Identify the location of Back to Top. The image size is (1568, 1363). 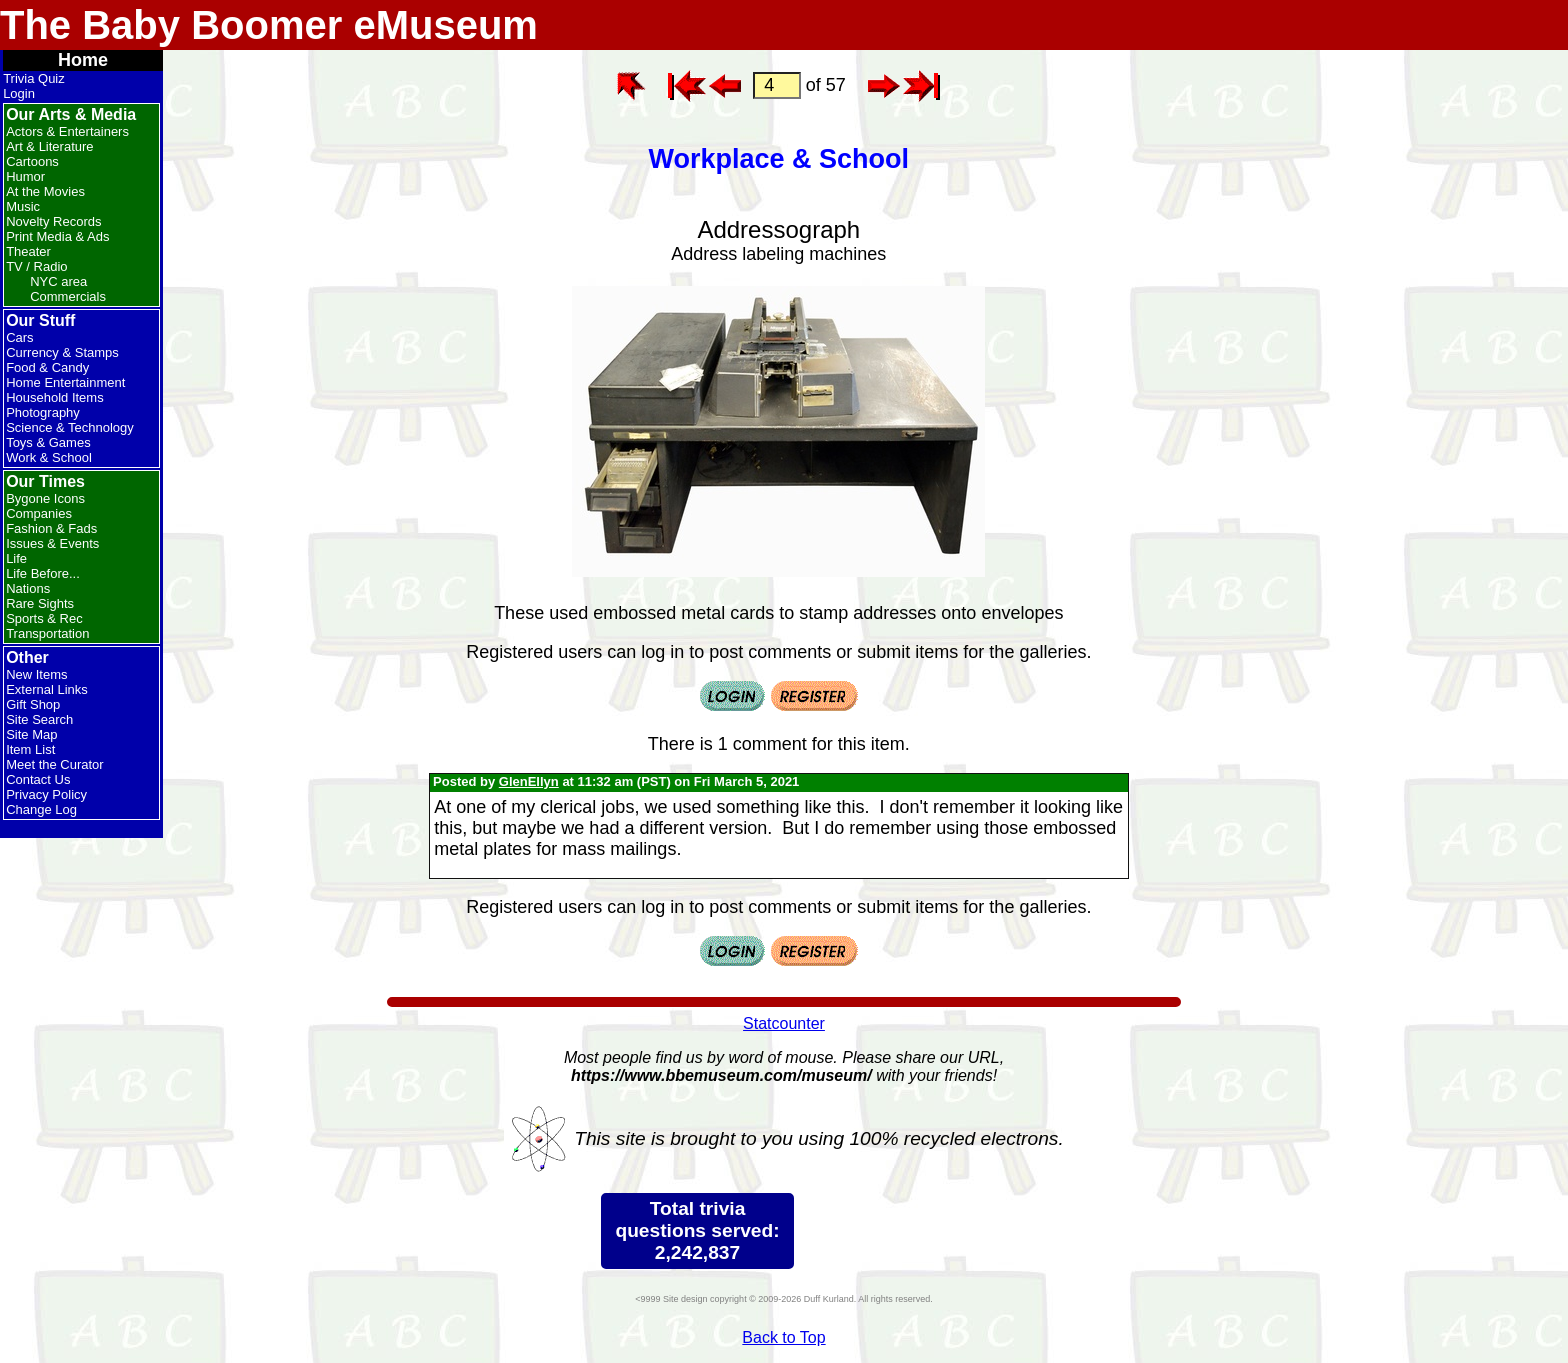
(783, 1337).